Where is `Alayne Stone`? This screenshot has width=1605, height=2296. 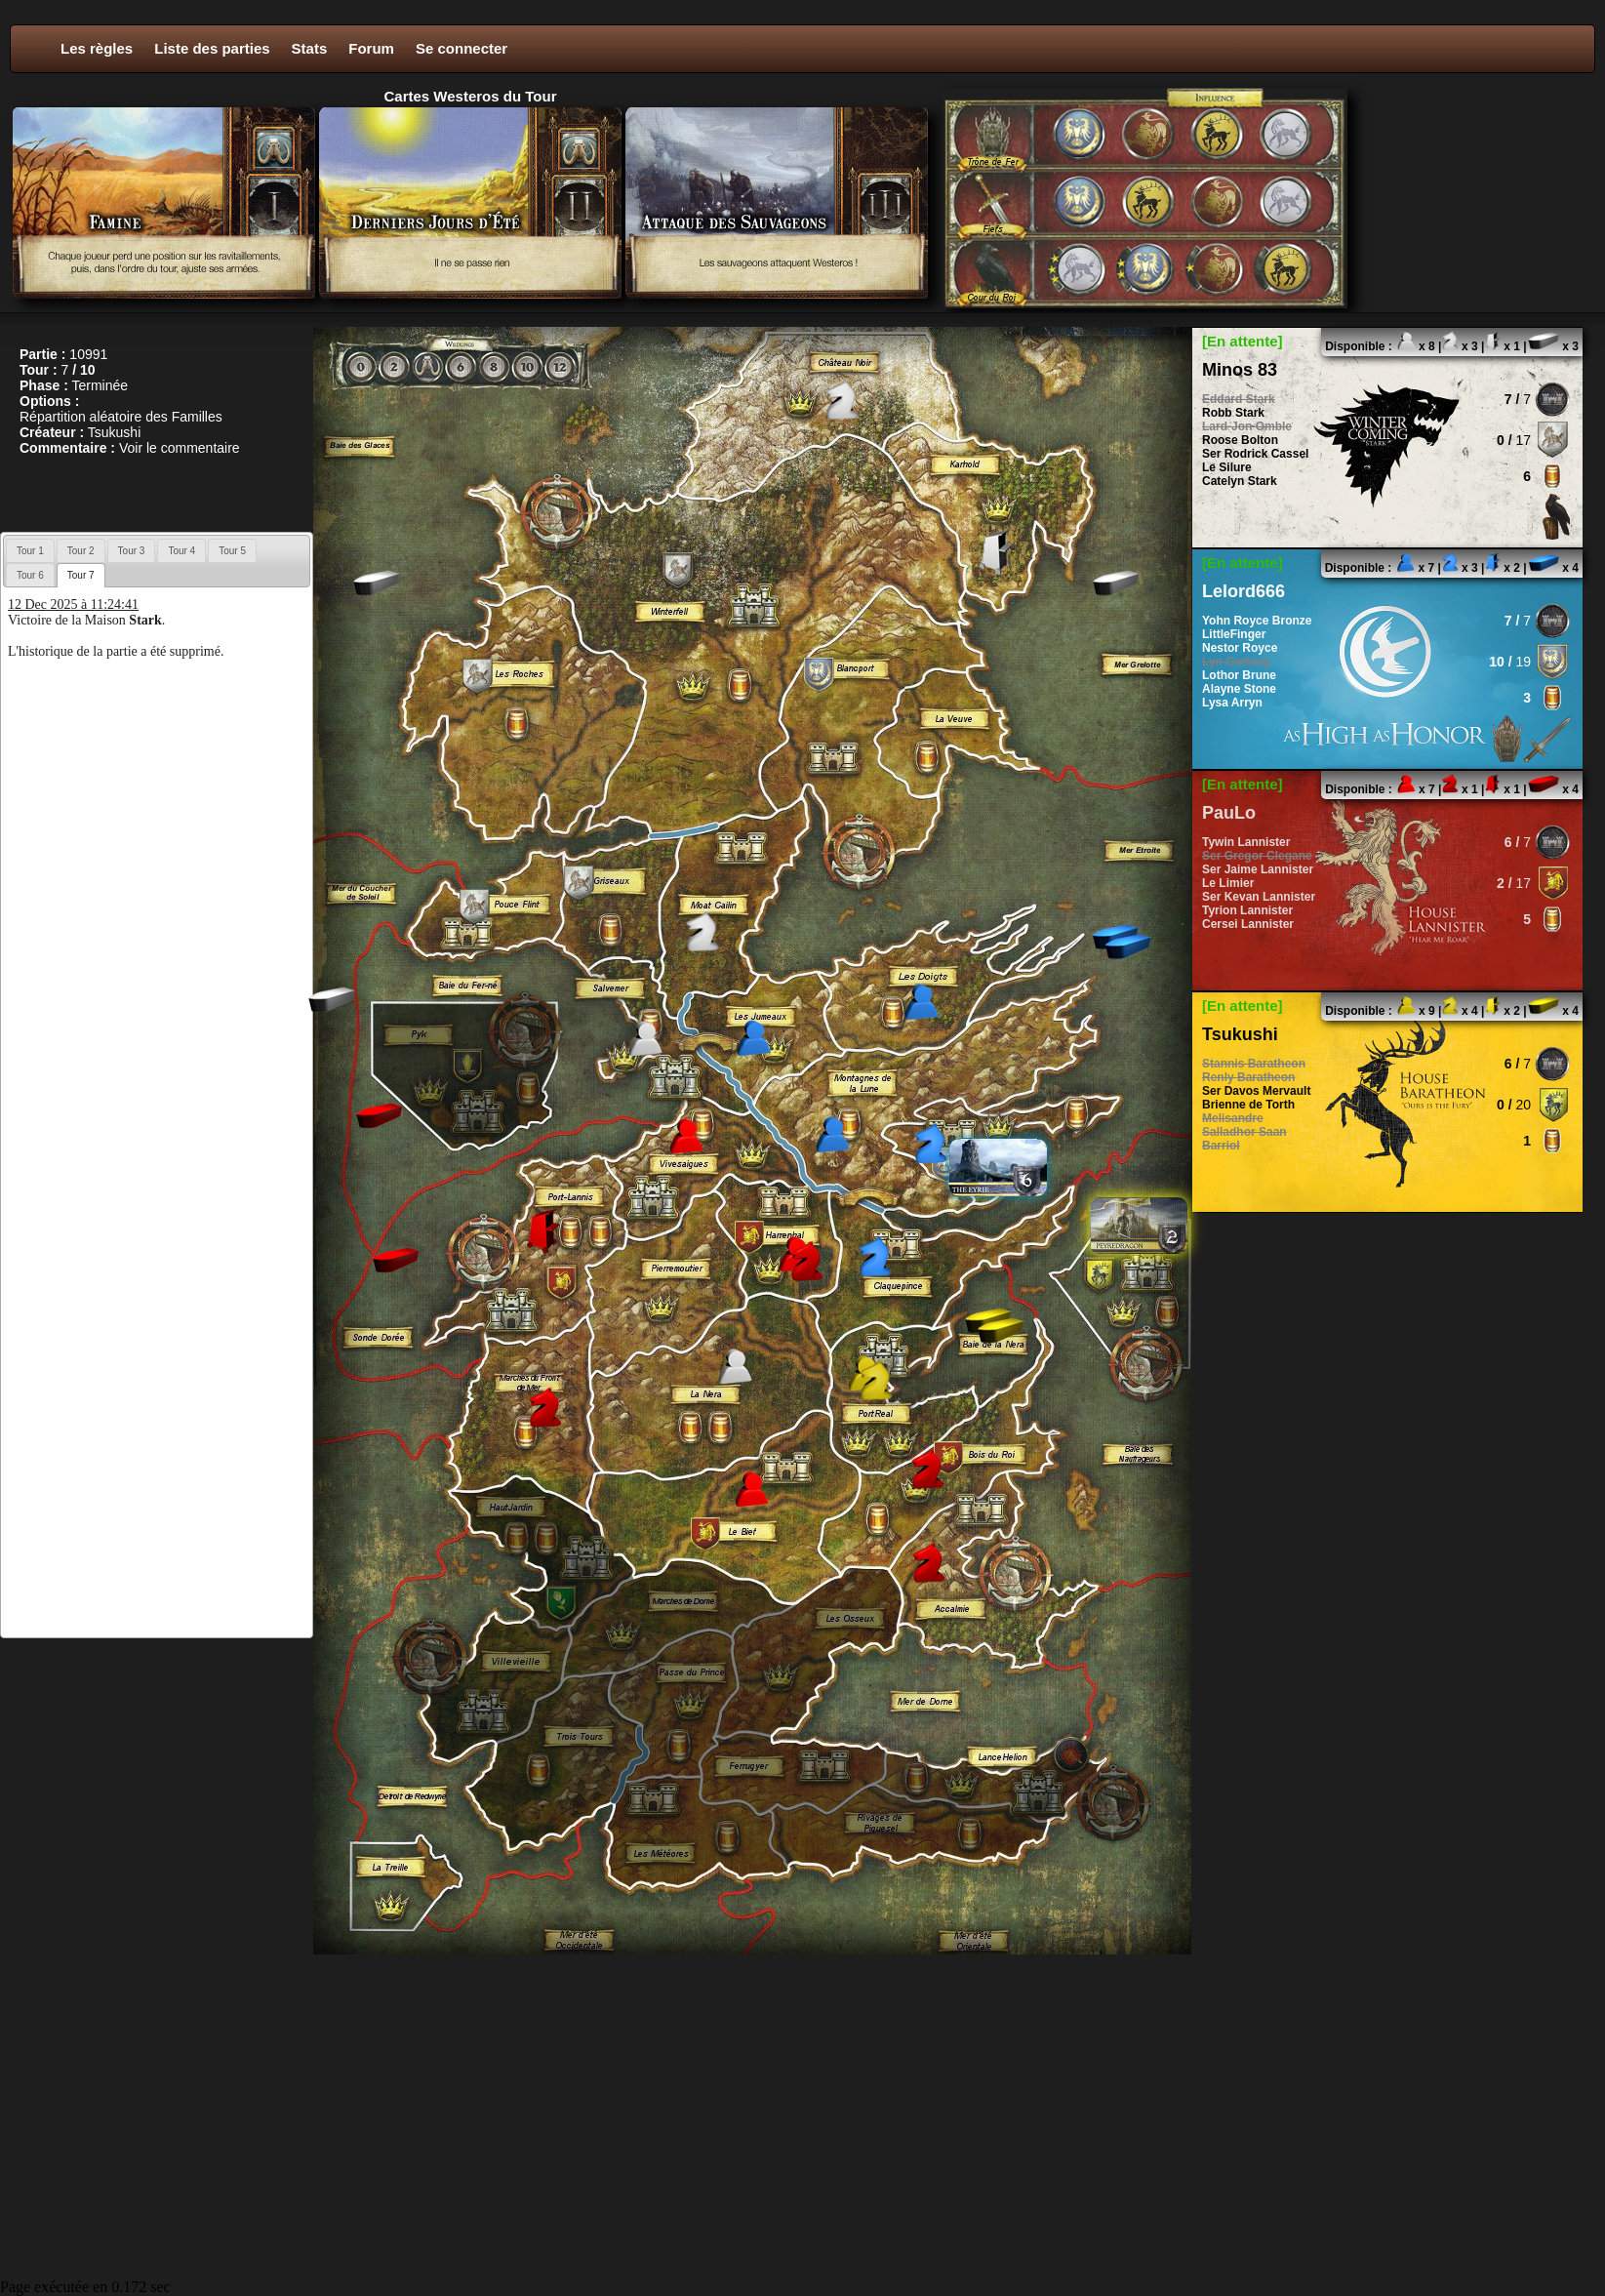
Alayne Stone is located at coordinates (1239, 689).